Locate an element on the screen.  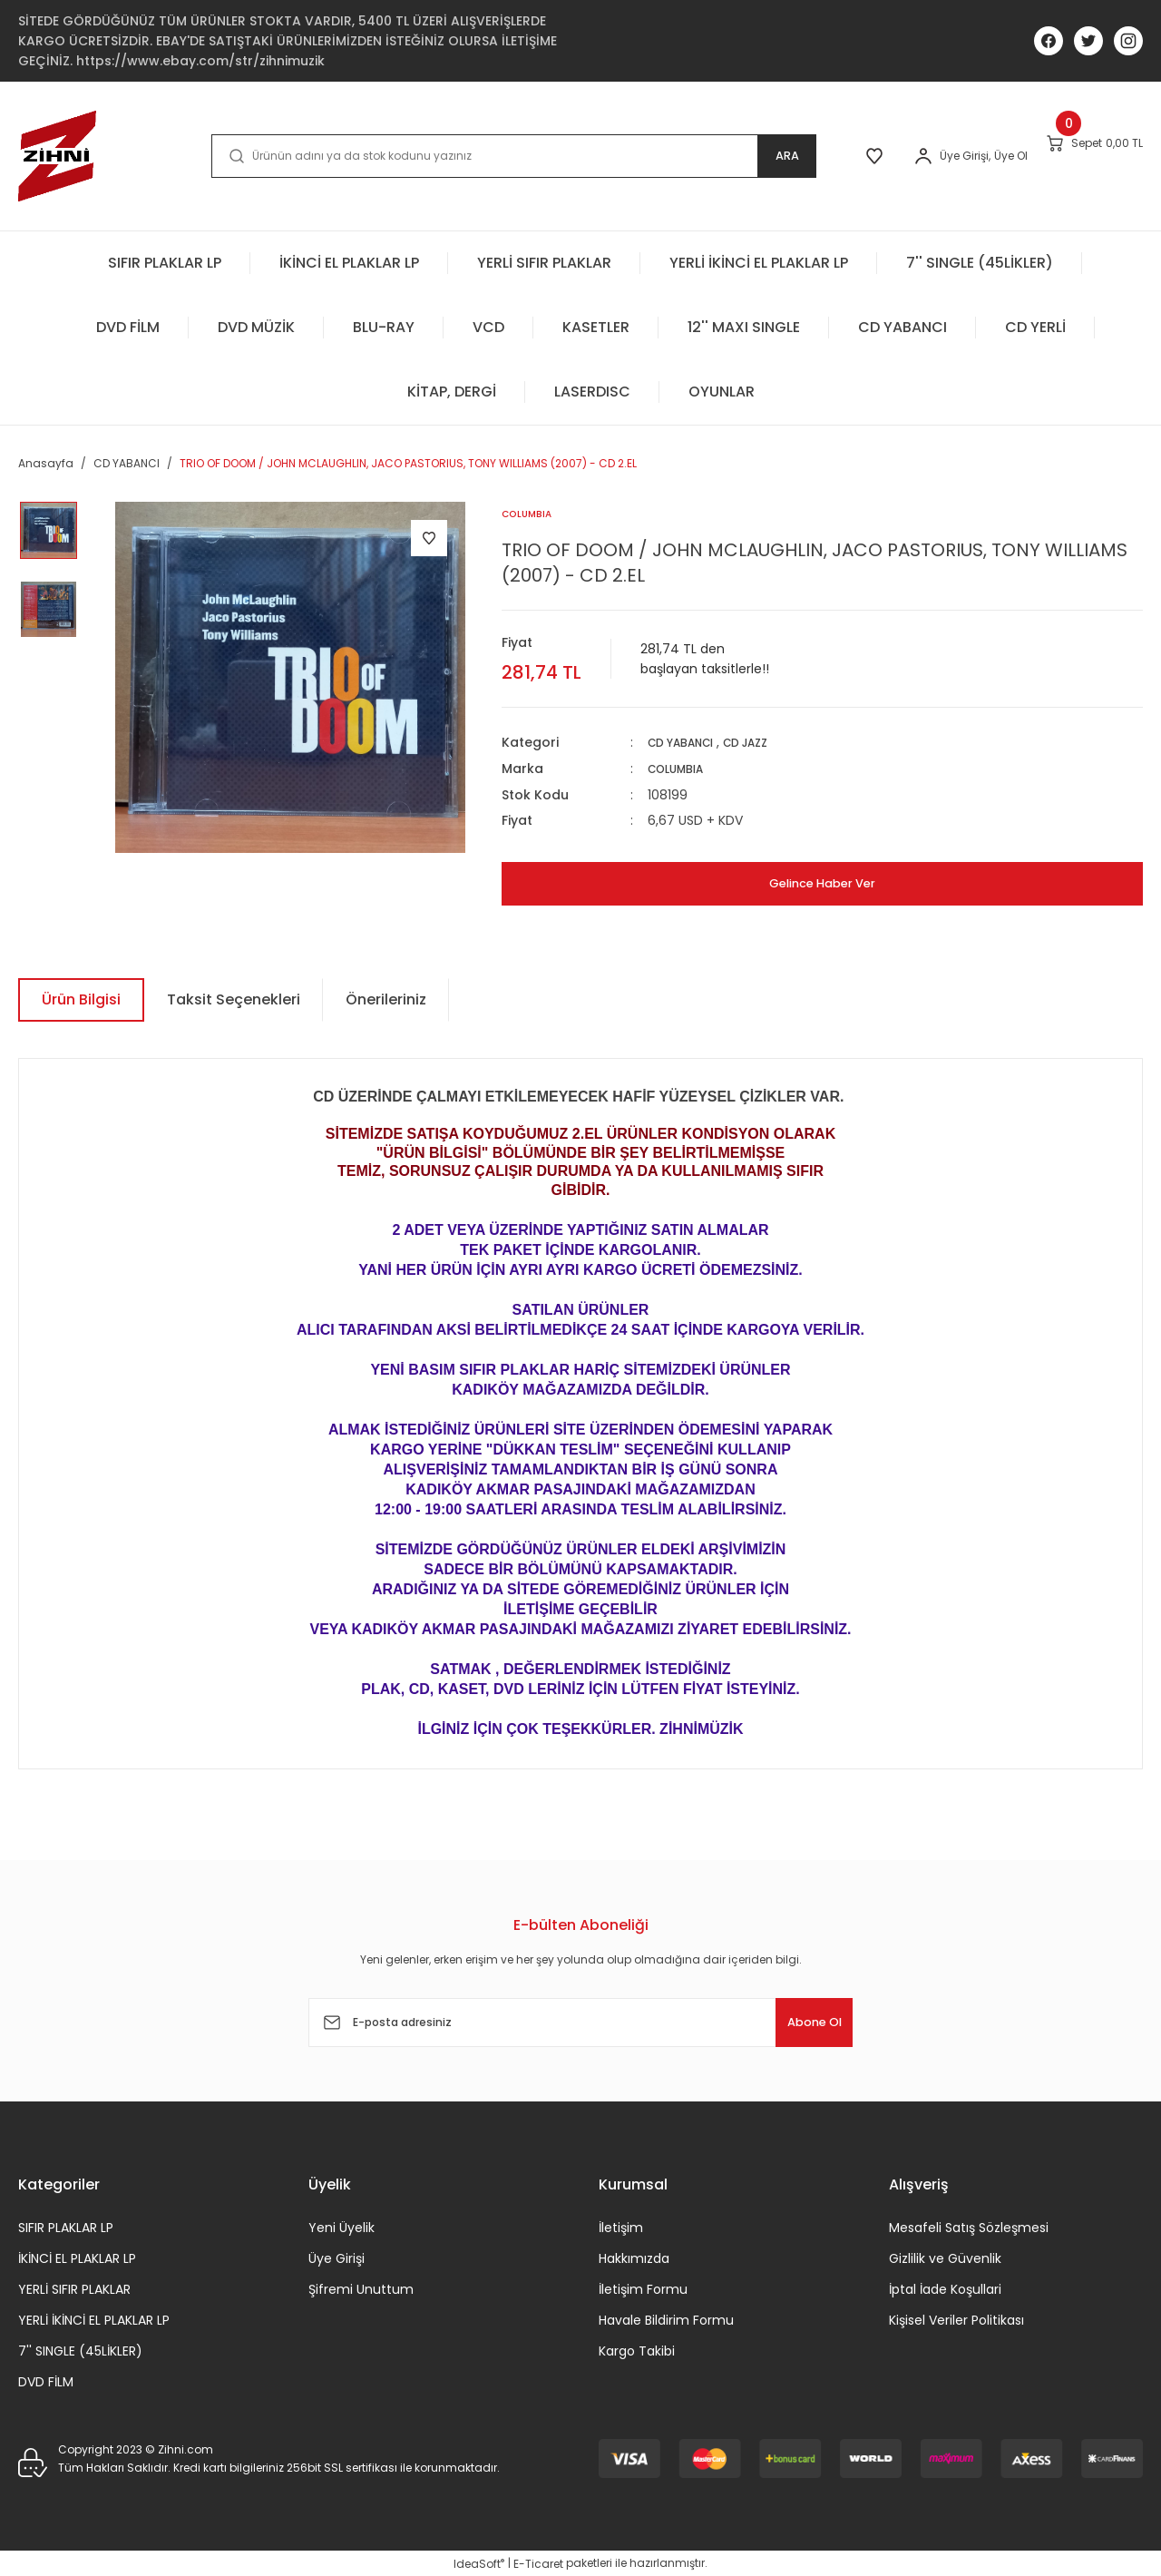
YERLİ SIFIR PLAKLAR is located at coordinates (74, 2288).